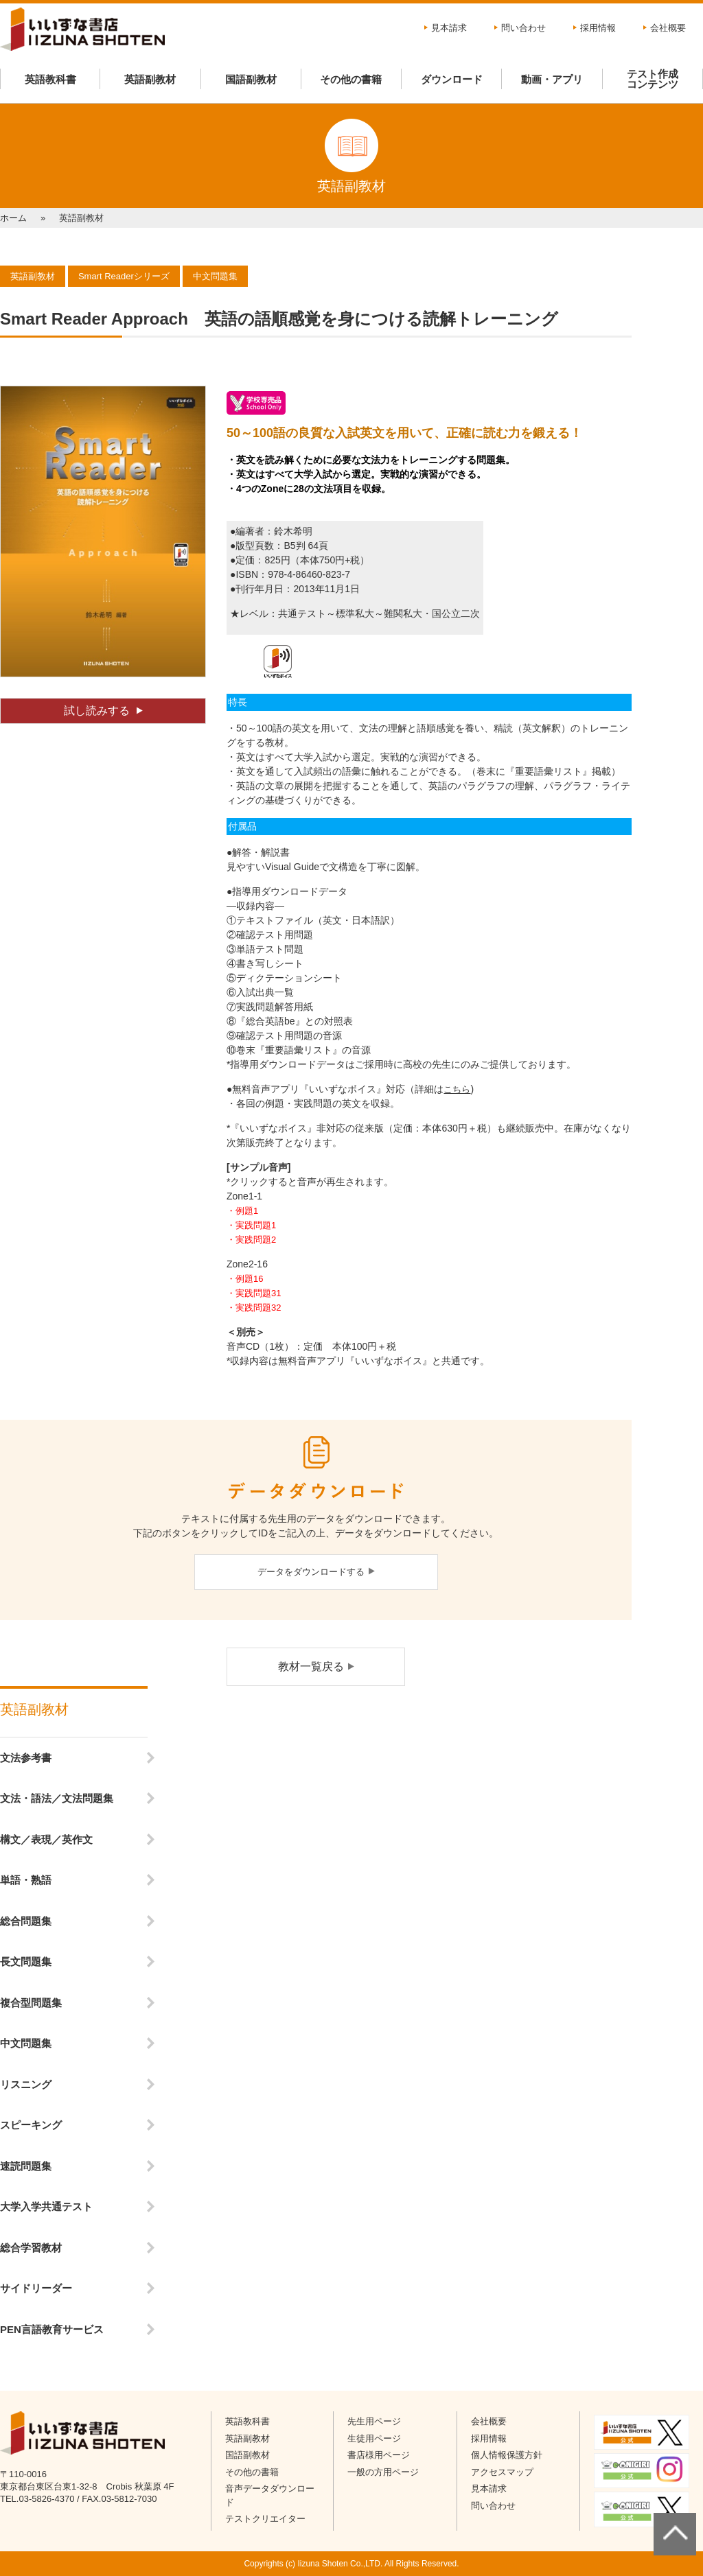  Describe the element at coordinates (374, 2421) in the screenshot. I see `先生用ページ` at that location.